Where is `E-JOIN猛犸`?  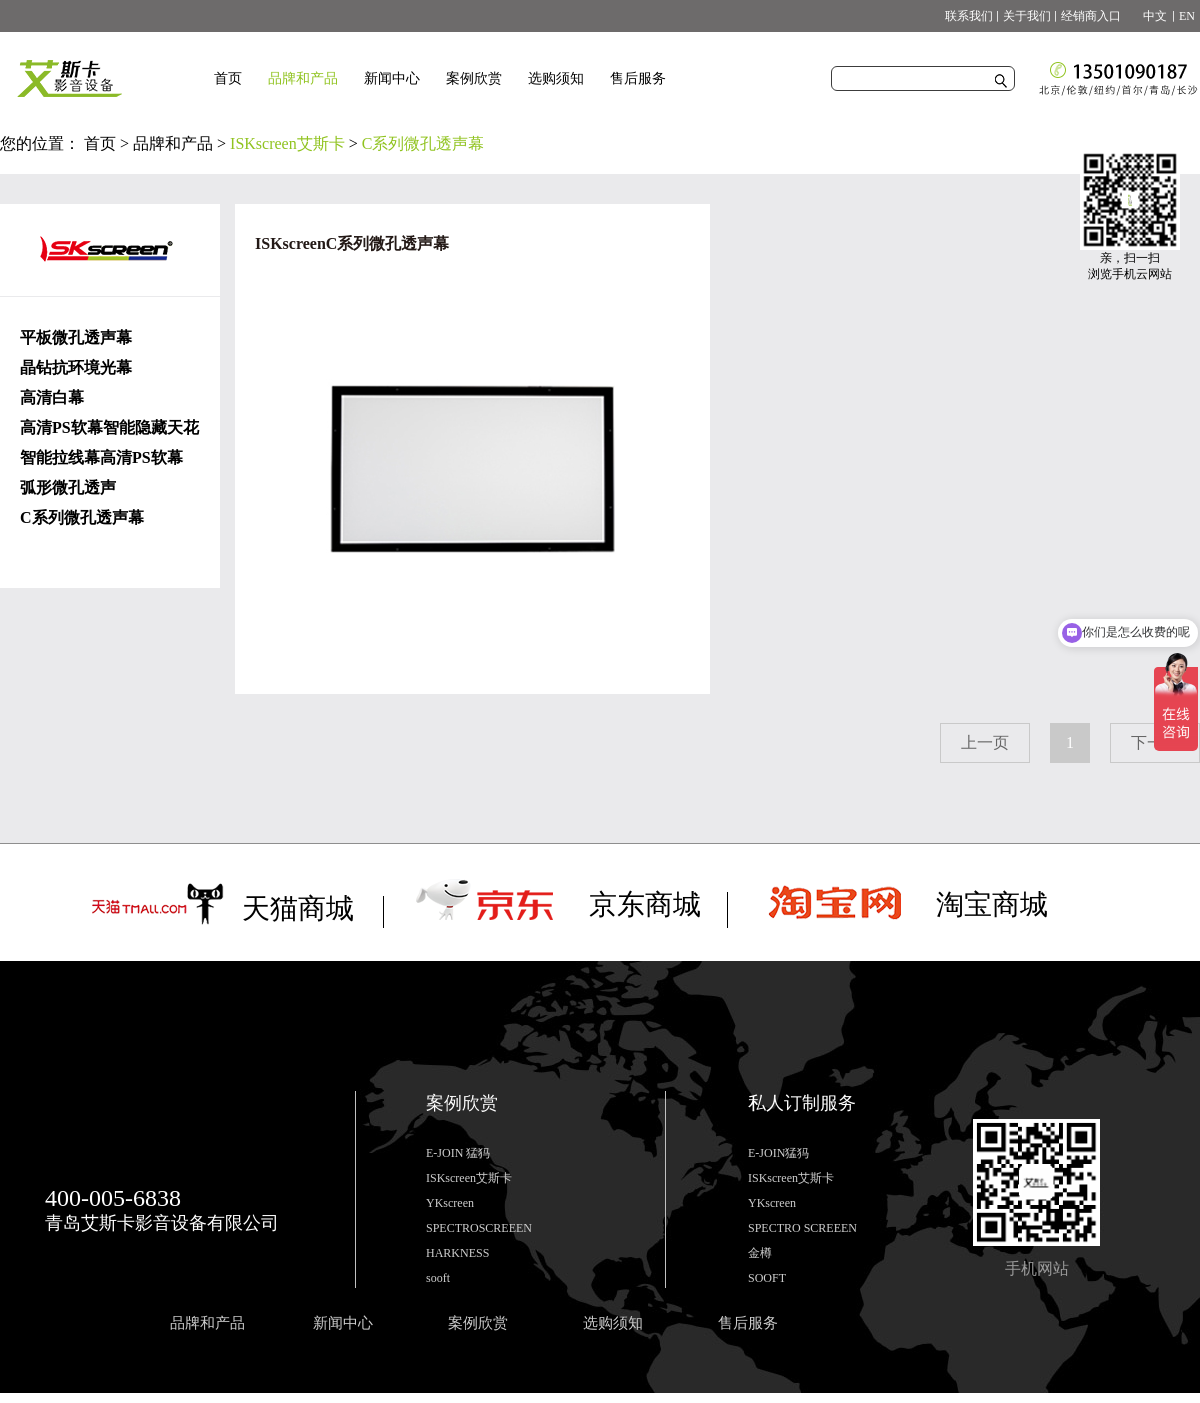
E-JOIN猛犸 is located at coordinates (778, 1153).